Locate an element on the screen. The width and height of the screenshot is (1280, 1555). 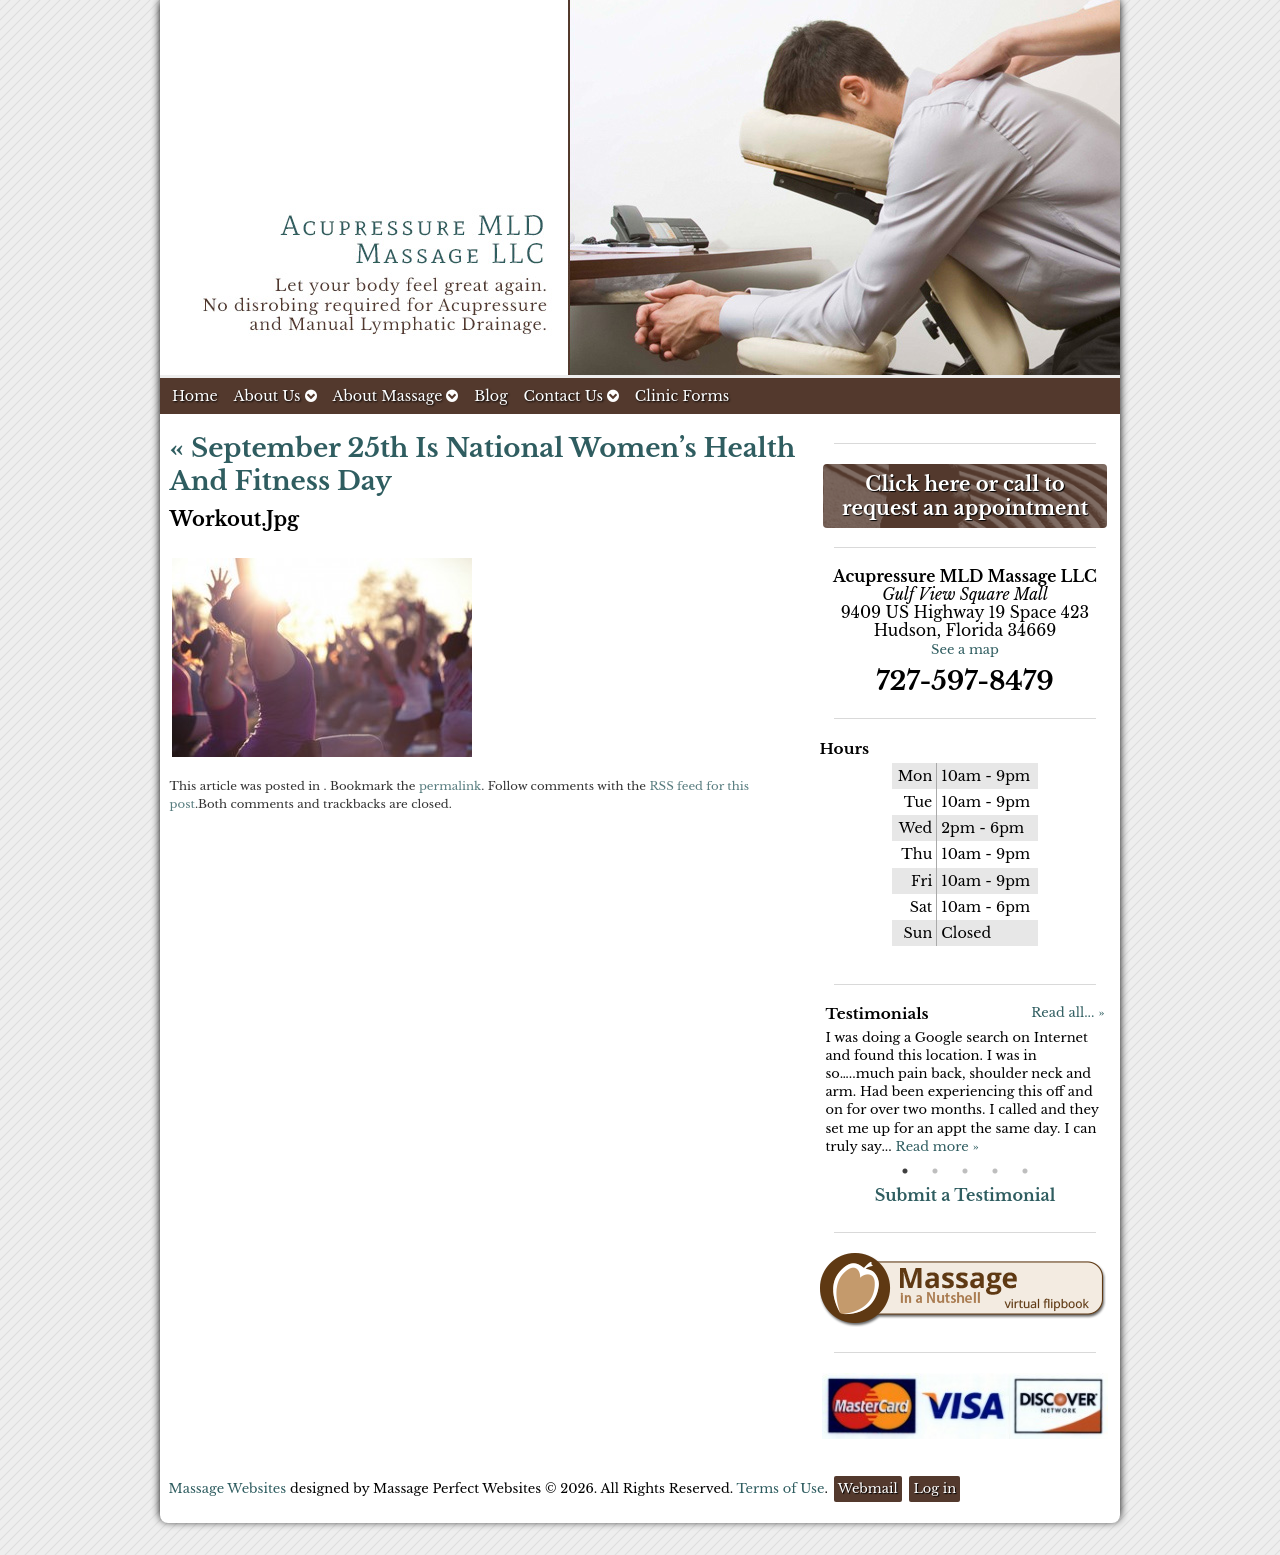
Click here or call to request an appointment is located at coordinates (965, 496).